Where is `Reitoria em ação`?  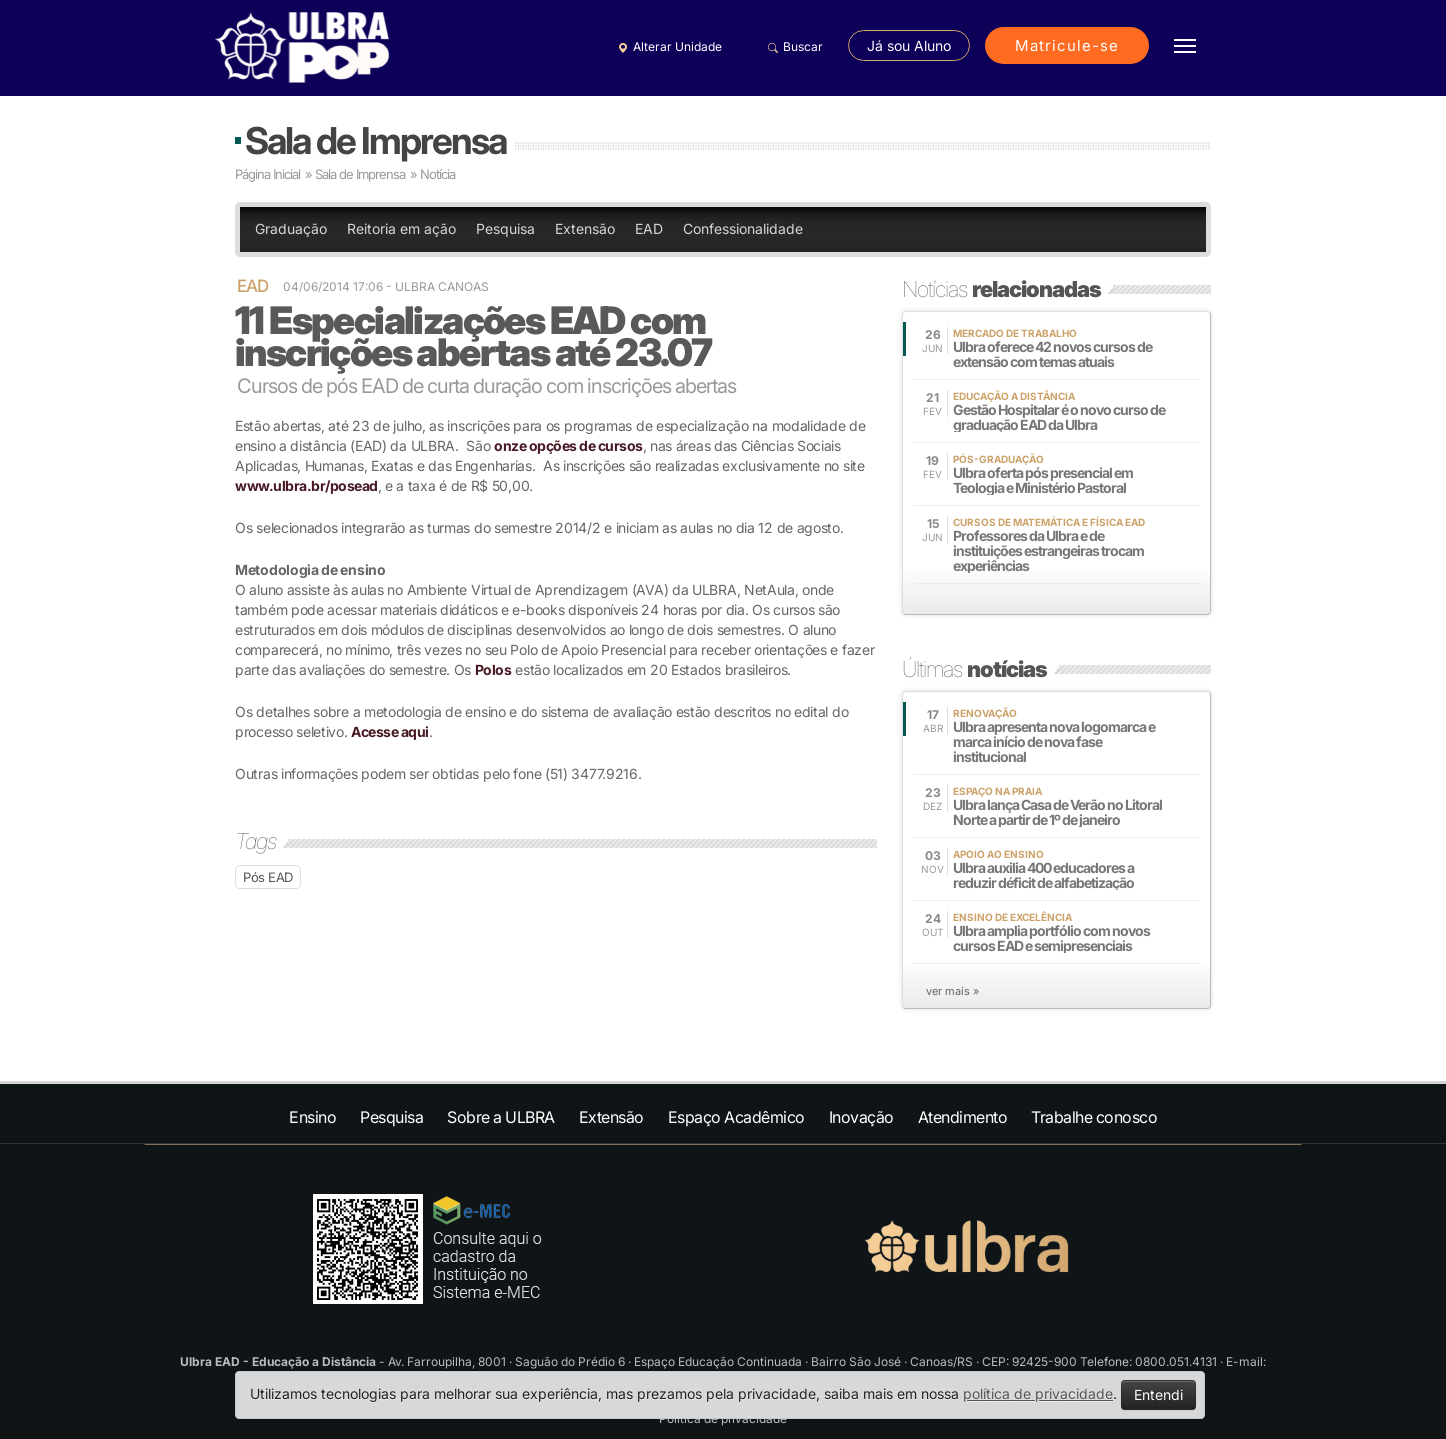
Reitoria em ação is located at coordinates (401, 228).